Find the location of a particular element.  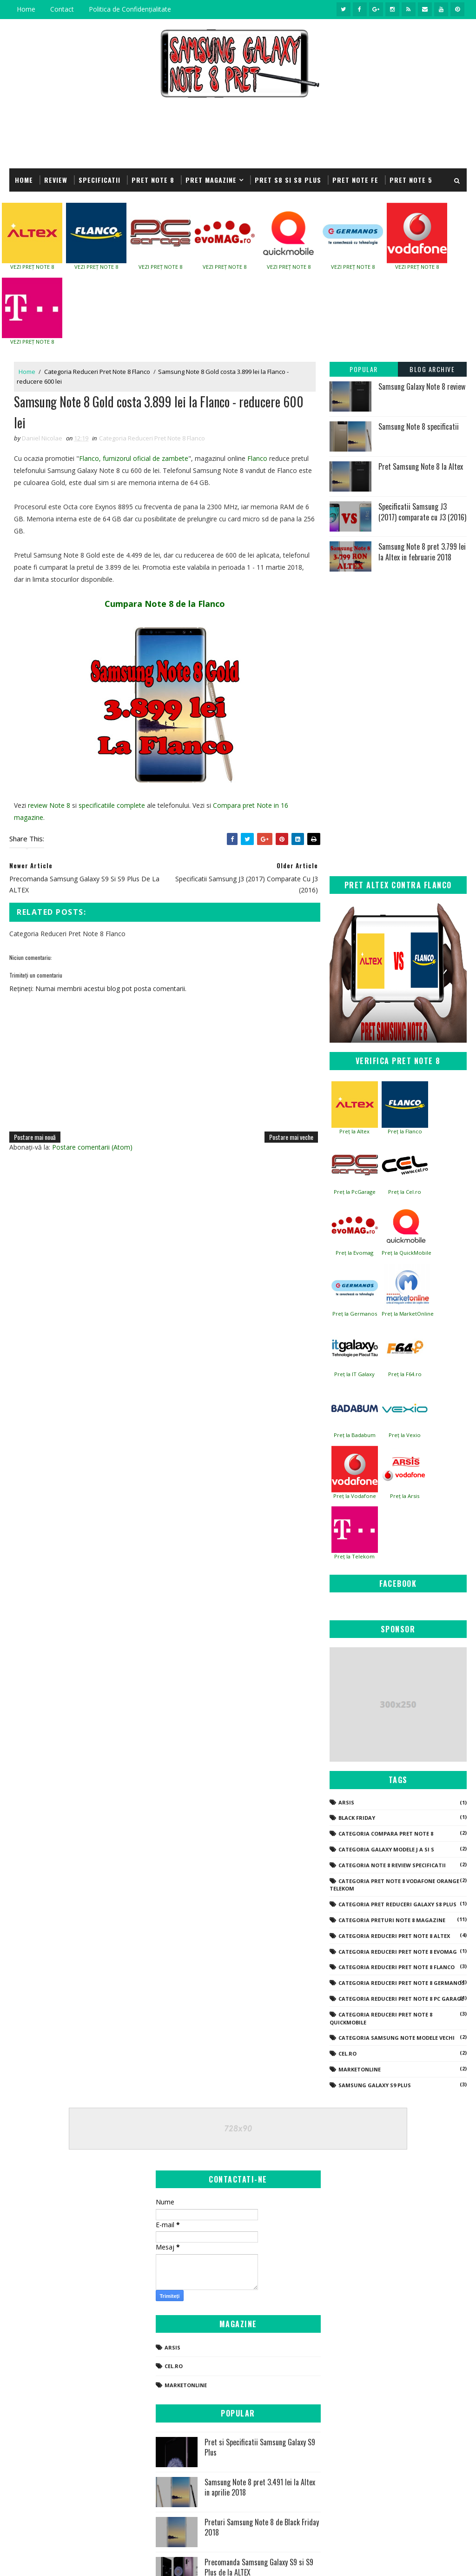

Specificatii Samsung J3 (2017) comparate cu J3 (2016) is located at coordinates (422, 511).